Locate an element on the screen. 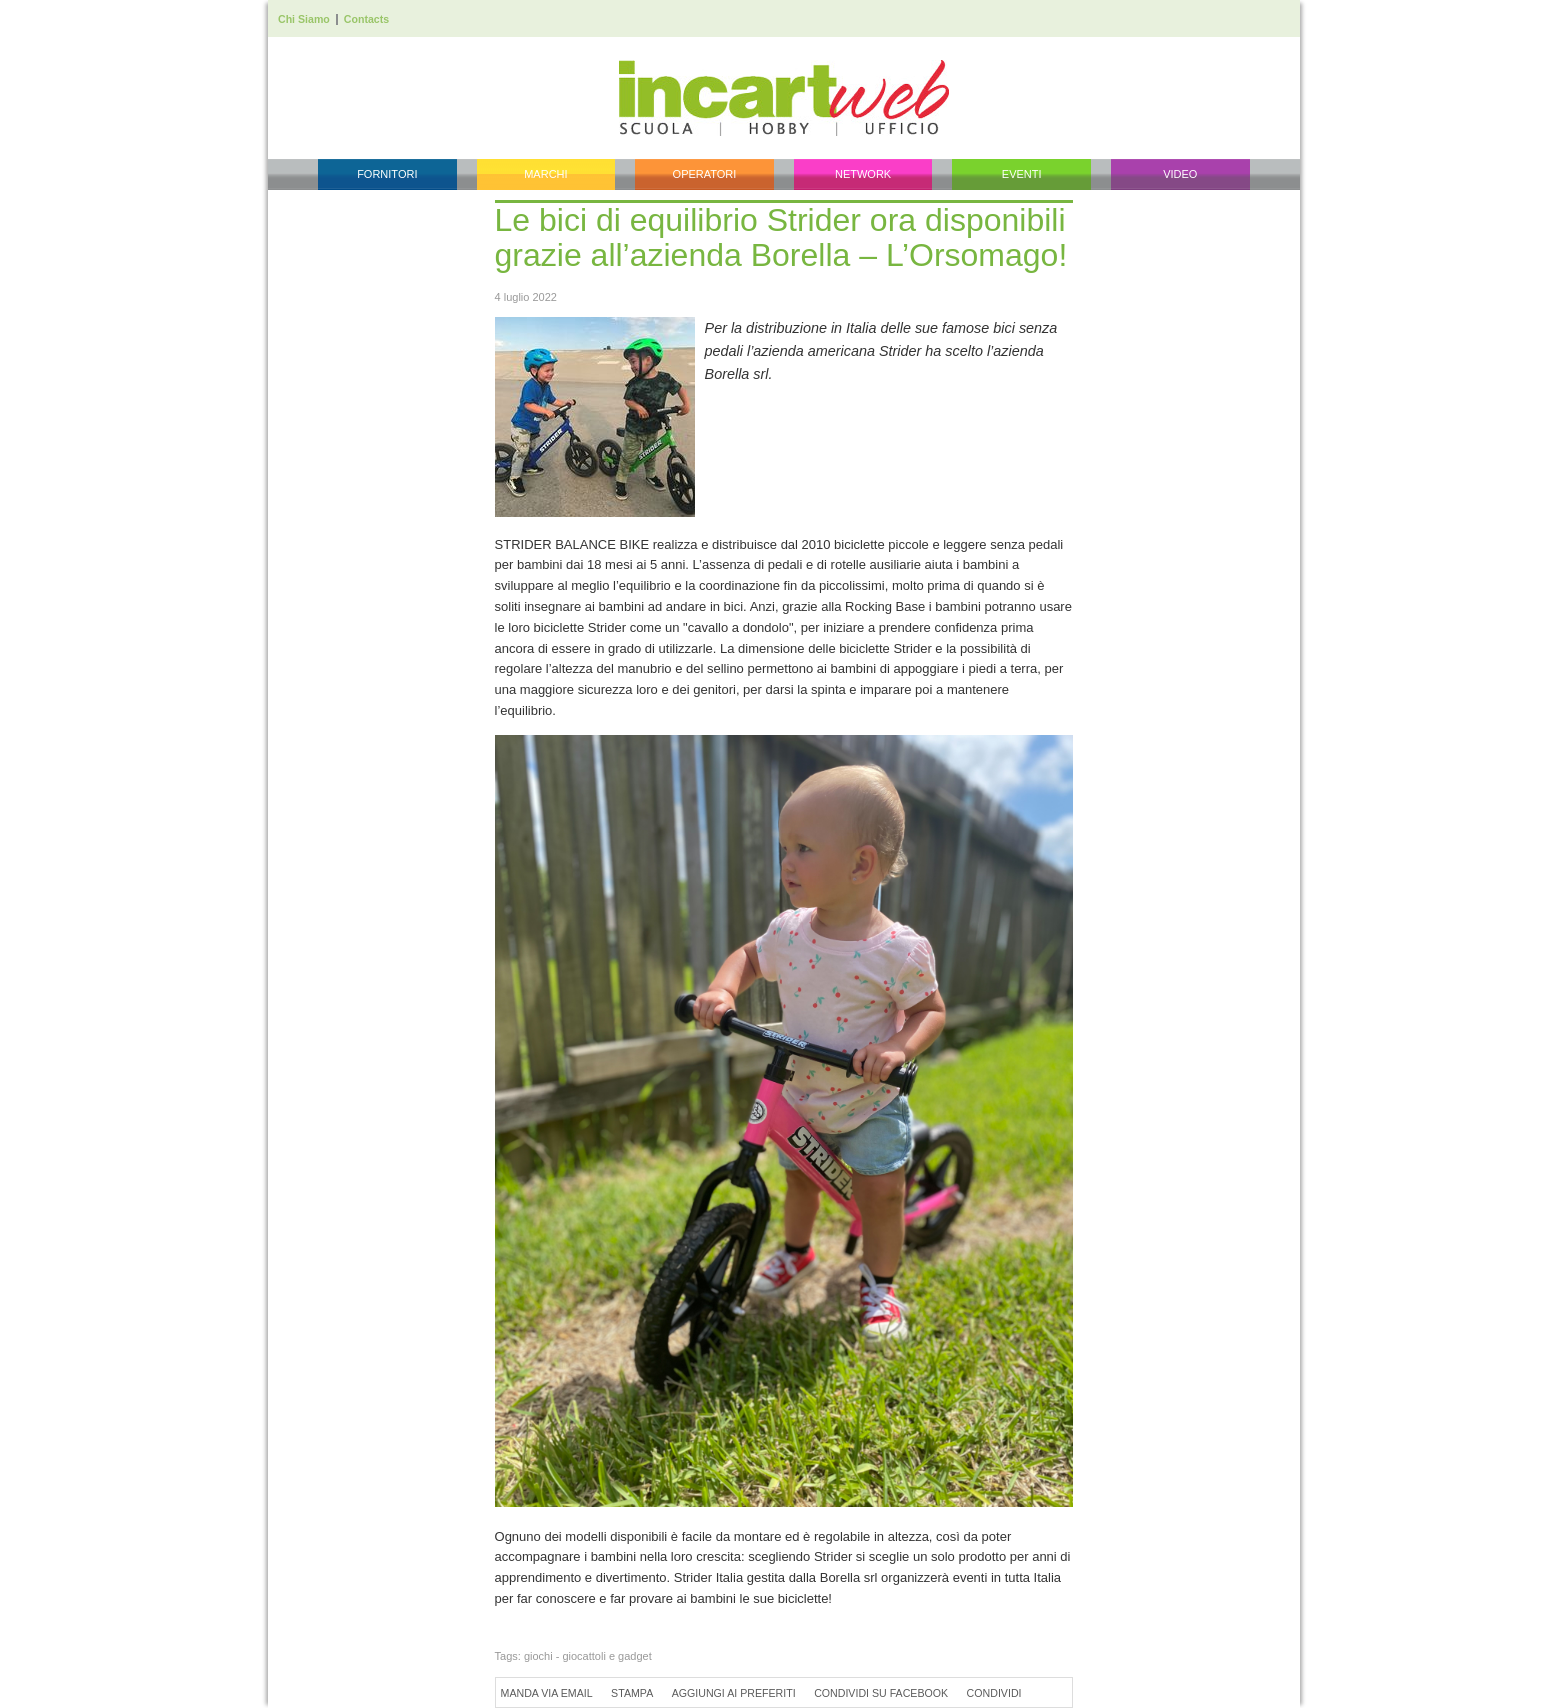  Stampa is located at coordinates (632, 1693).